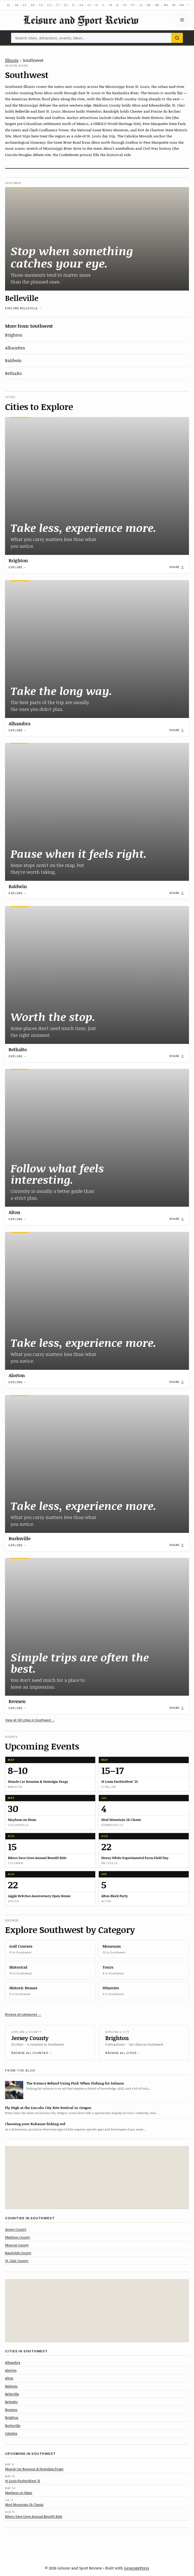  What do you see at coordinates (75, 2083) in the screenshot?
I see `The Science Behind Using Pink When Fishing for Salmon` at bounding box center [75, 2083].